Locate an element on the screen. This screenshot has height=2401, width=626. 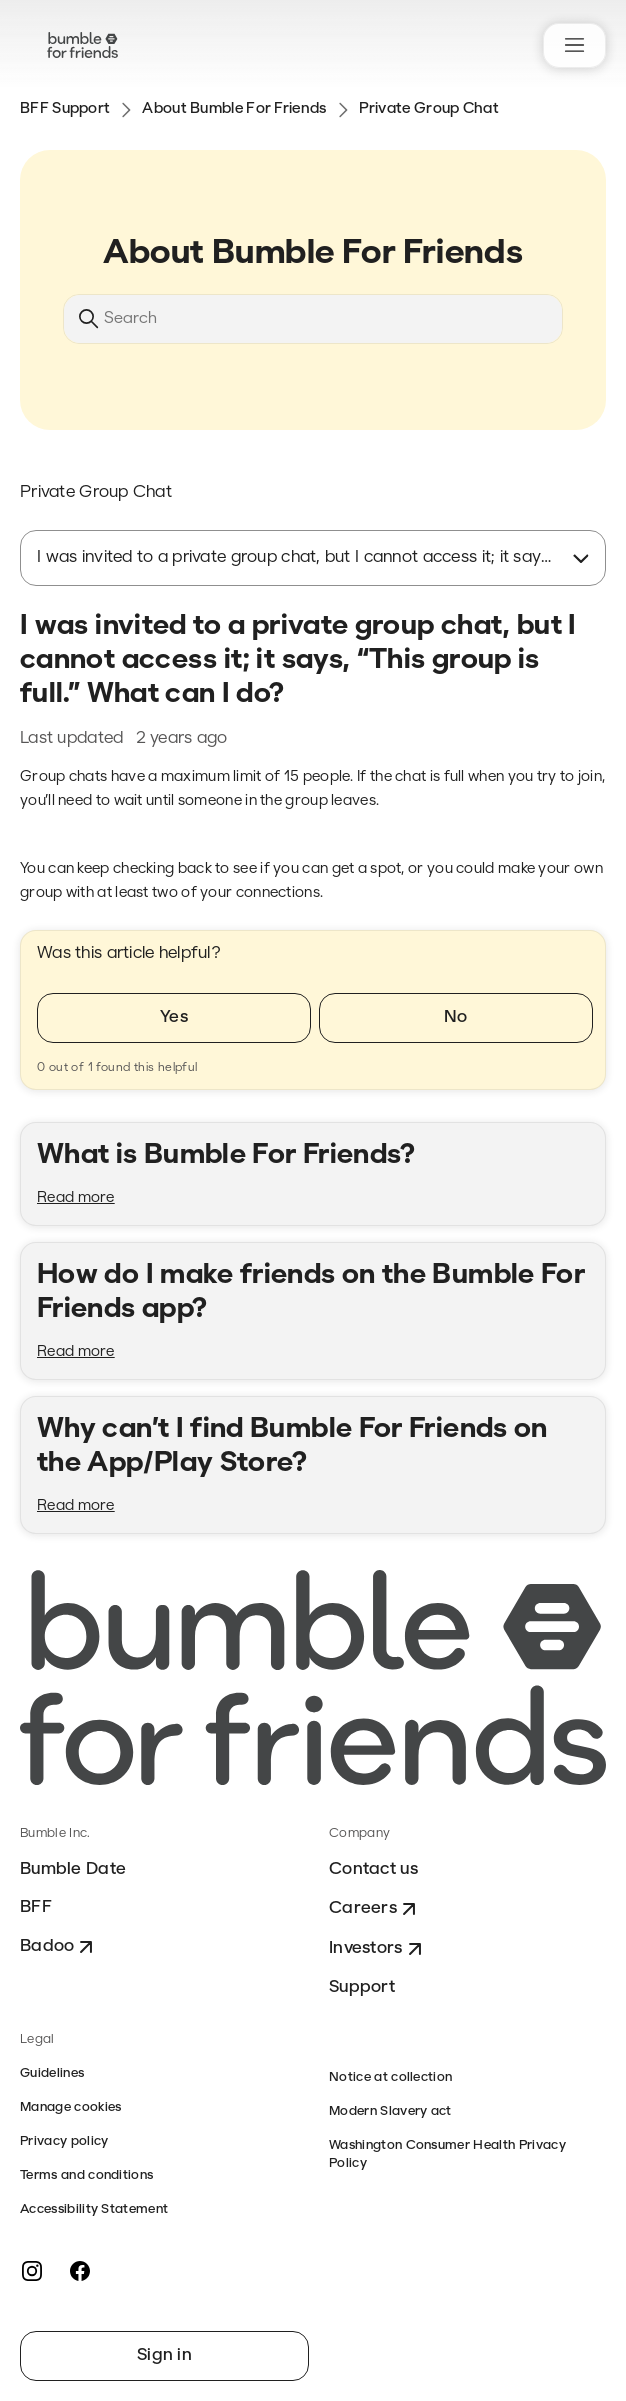
Modern Slavery act is located at coordinates (390, 2111).